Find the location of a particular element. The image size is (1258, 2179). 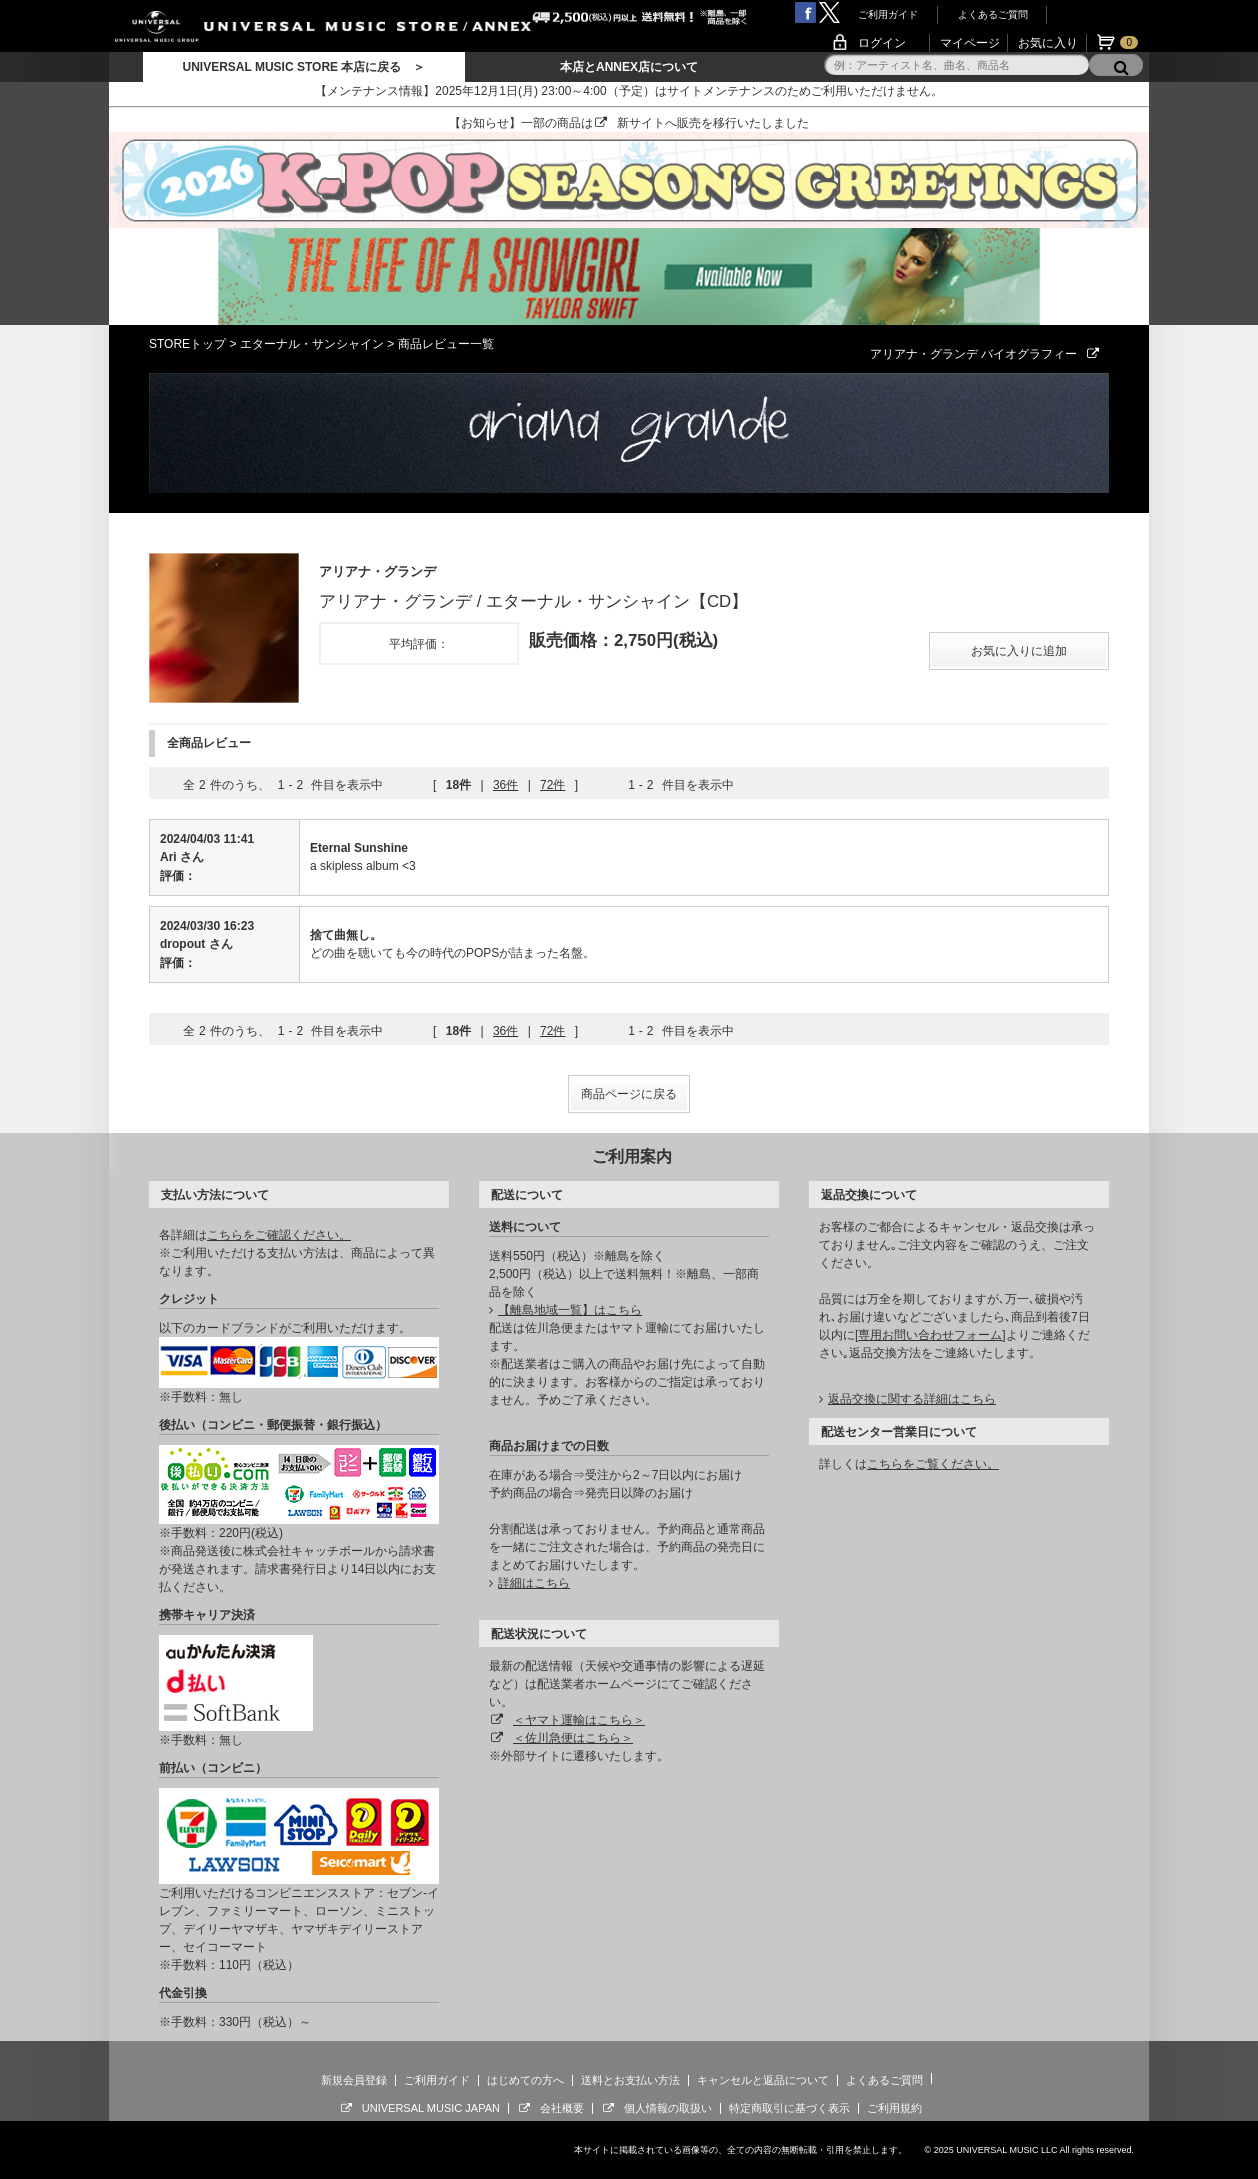

はじめての方へ is located at coordinates (525, 2080).